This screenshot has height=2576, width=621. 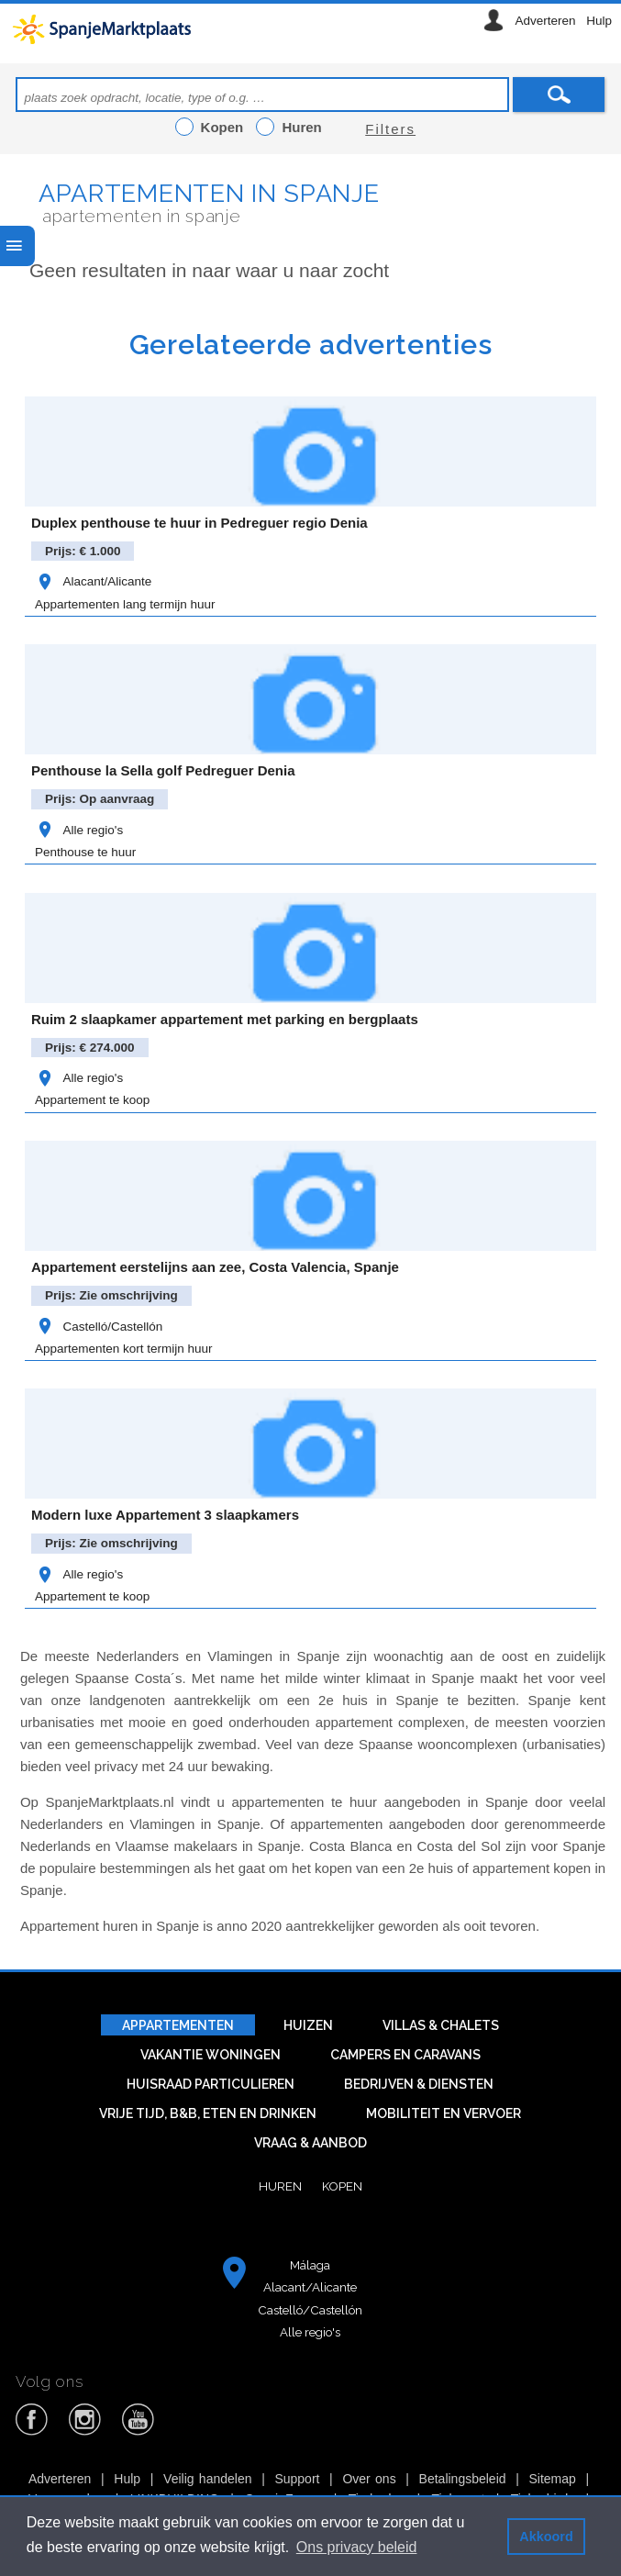 What do you see at coordinates (163, 770) in the screenshot?
I see `Penthouse la Sella golf Pedreguer Denia` at bounding box center [163, 770].